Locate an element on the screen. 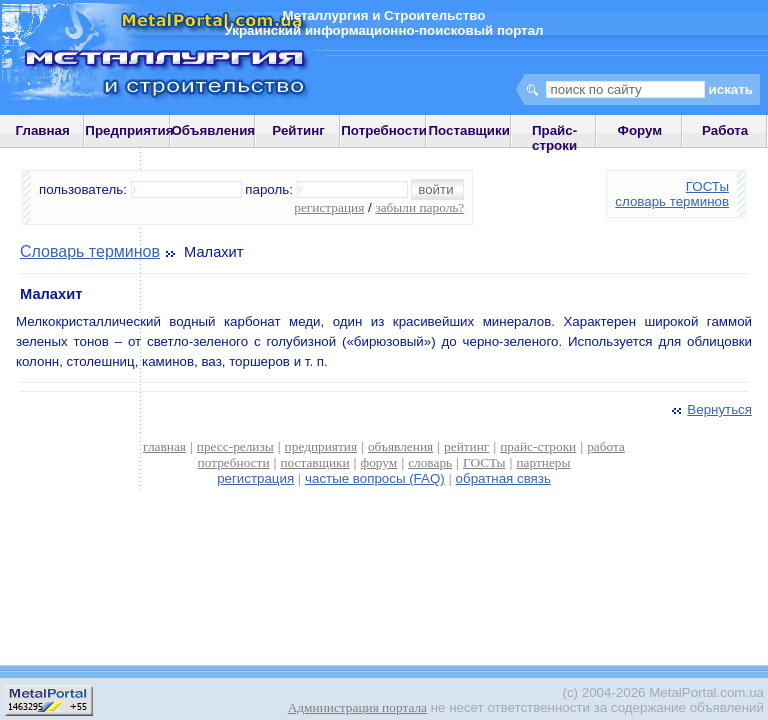 This screenshot has height=720, width=768. потребности is located at coordinates (234, 462).